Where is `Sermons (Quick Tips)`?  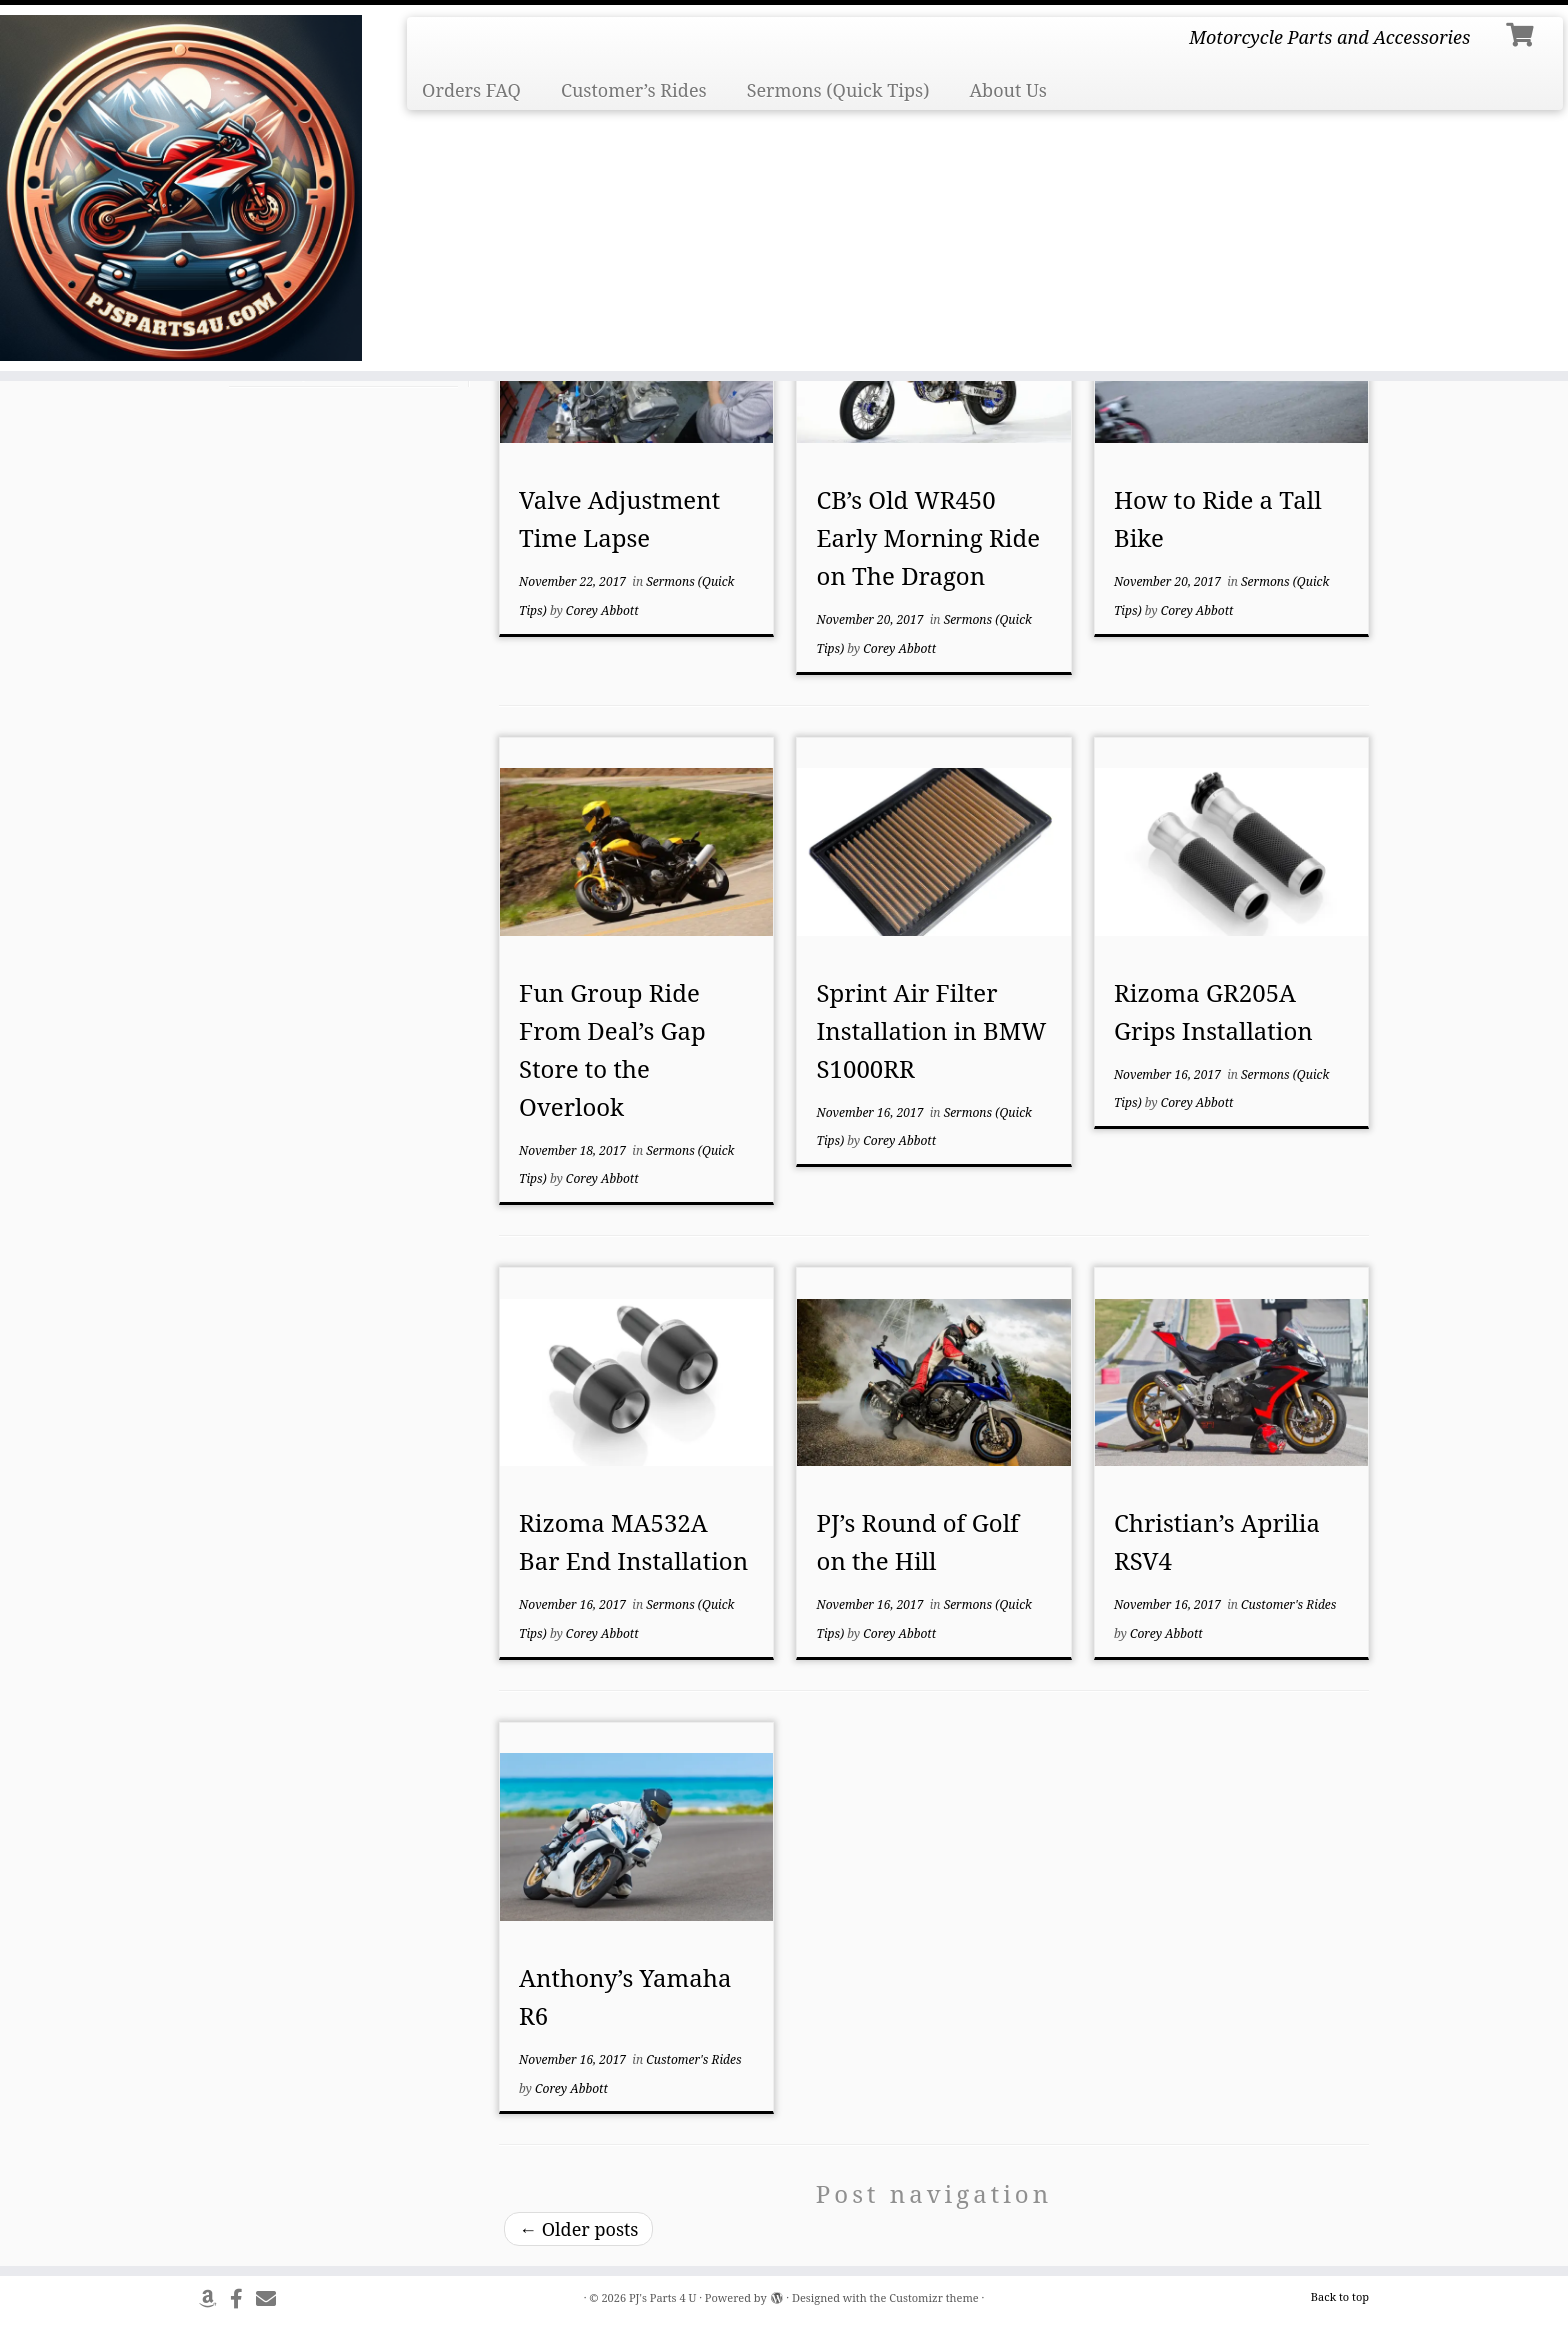
Sermons (Quick Tips) is located at coordinates (838, 90).